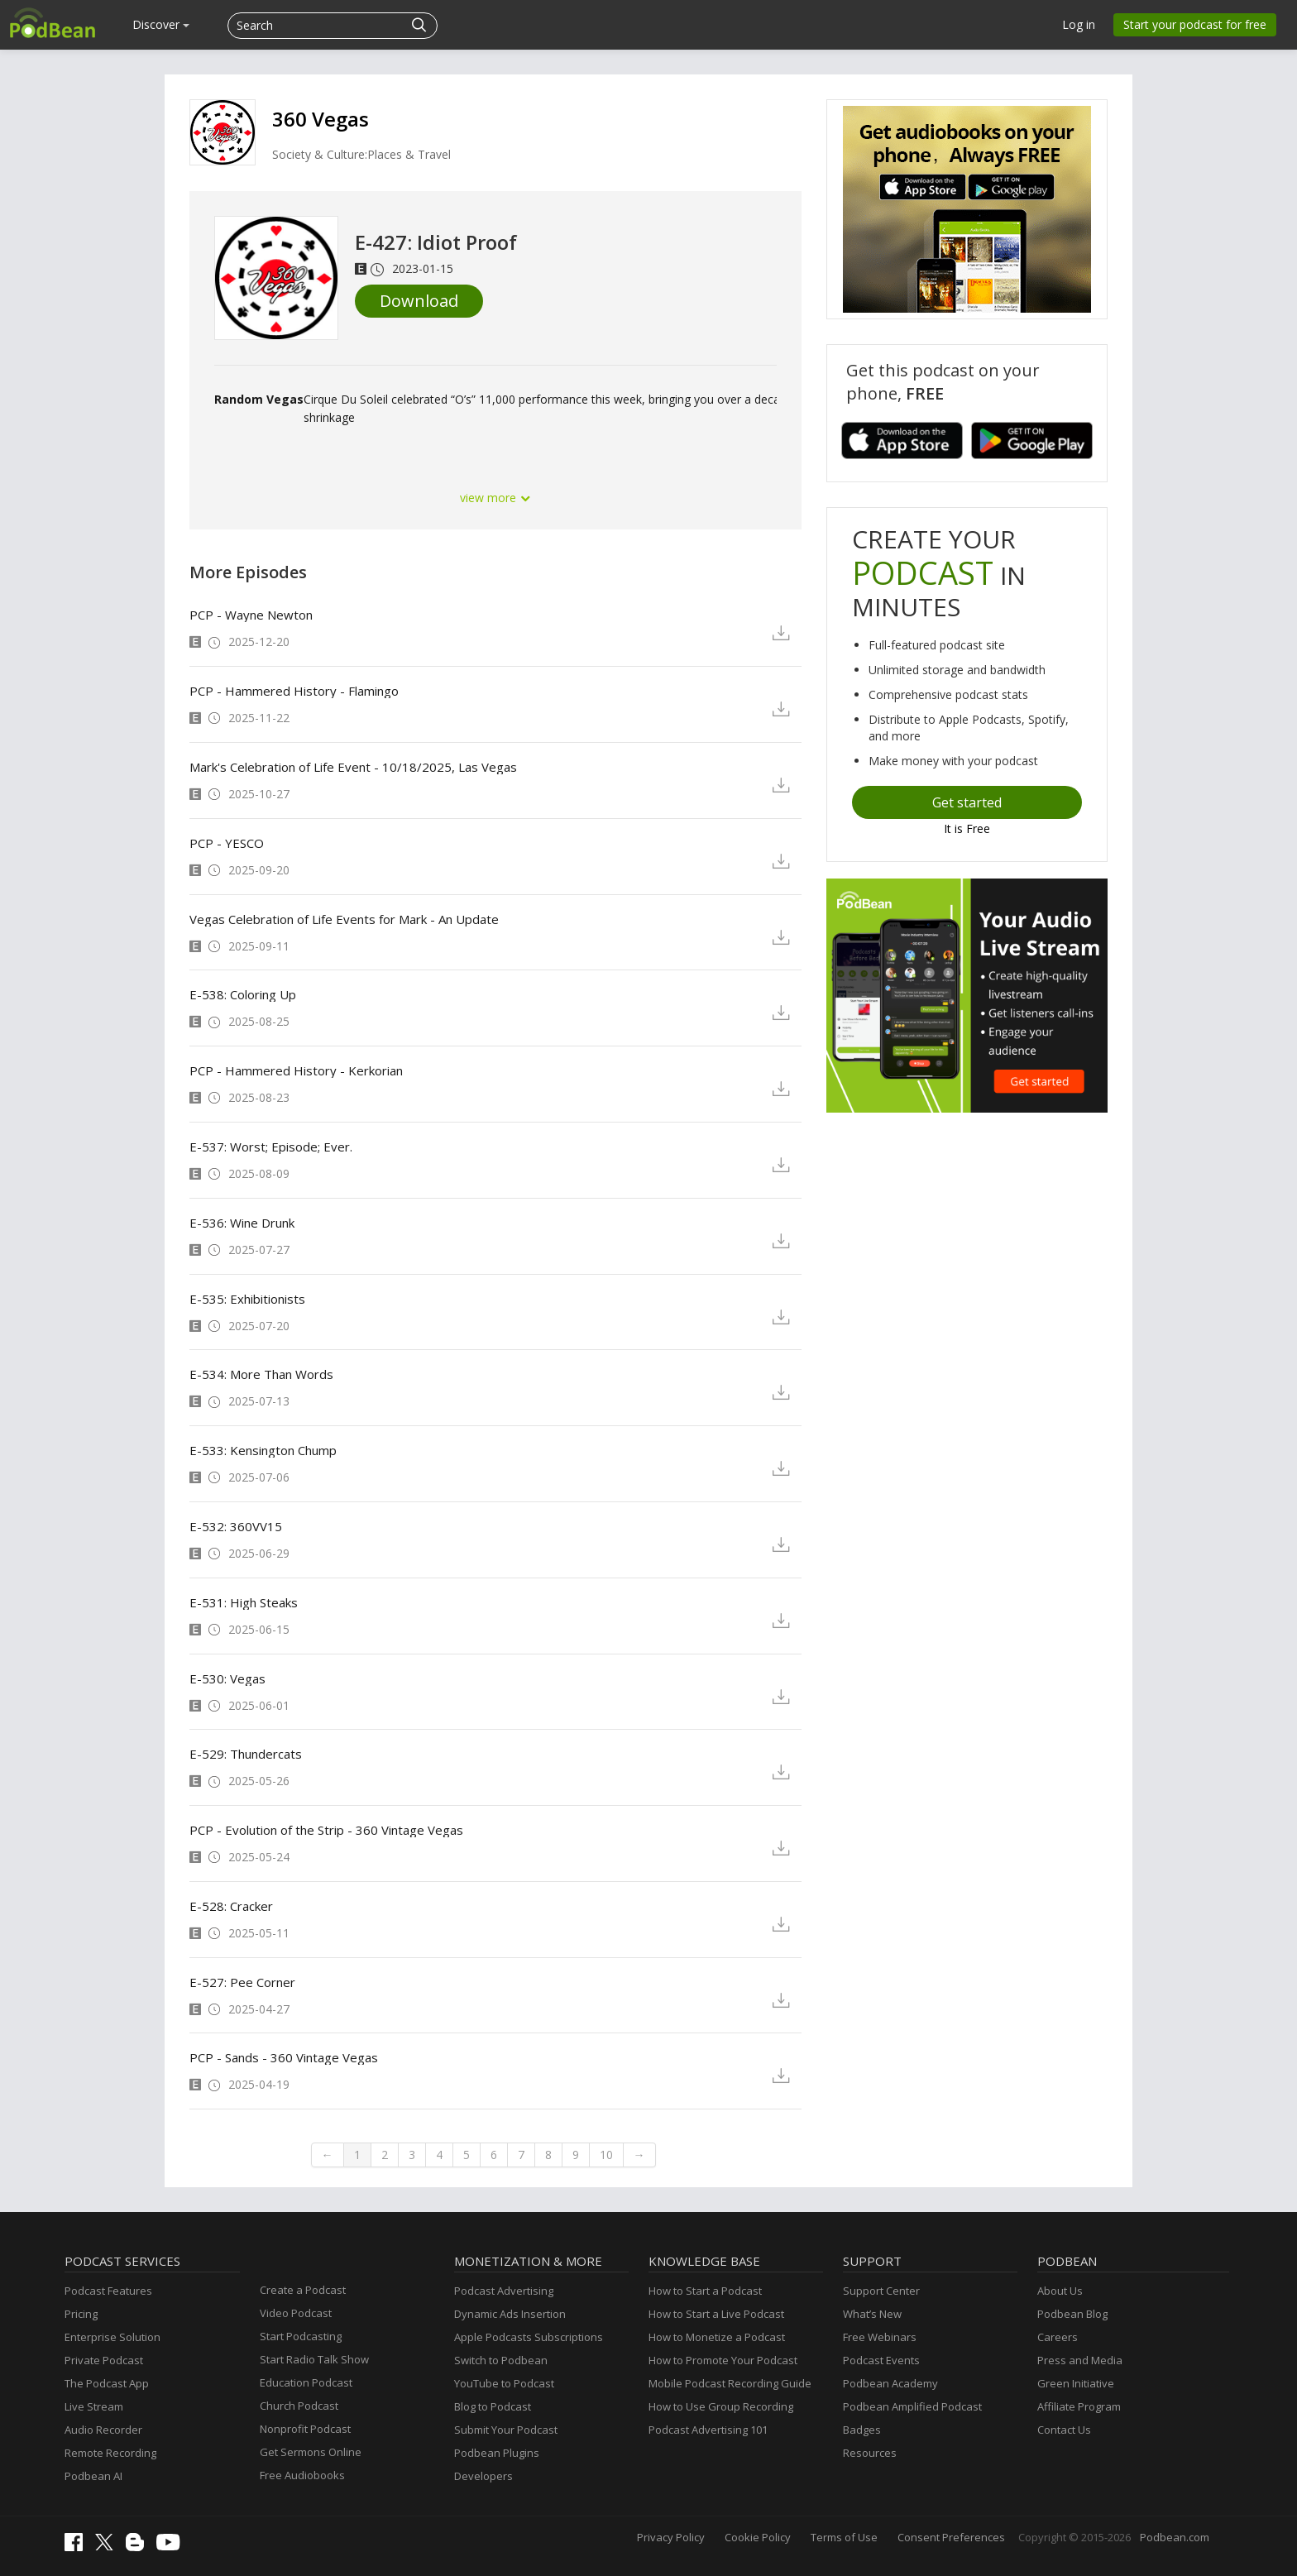 This screenshot has width=1297, height=2576. What do you see at coordinates (880, 2336) in the screenshot?
I see `Free Webinars` at bounding box center [880, 2336].